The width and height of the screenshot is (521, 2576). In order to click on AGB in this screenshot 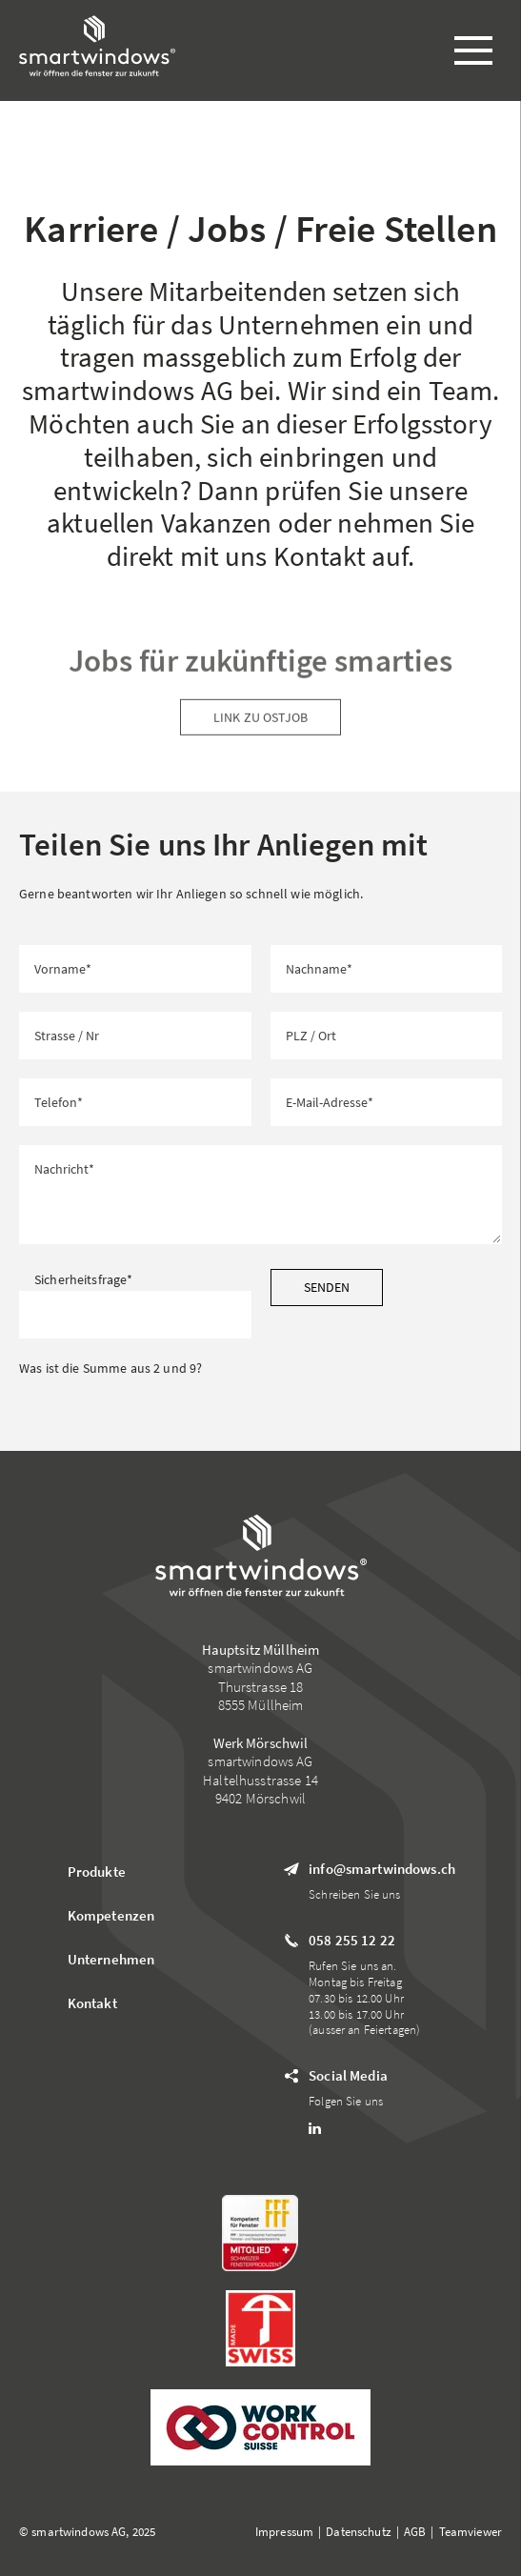, I will do `click(415, 2532)`.